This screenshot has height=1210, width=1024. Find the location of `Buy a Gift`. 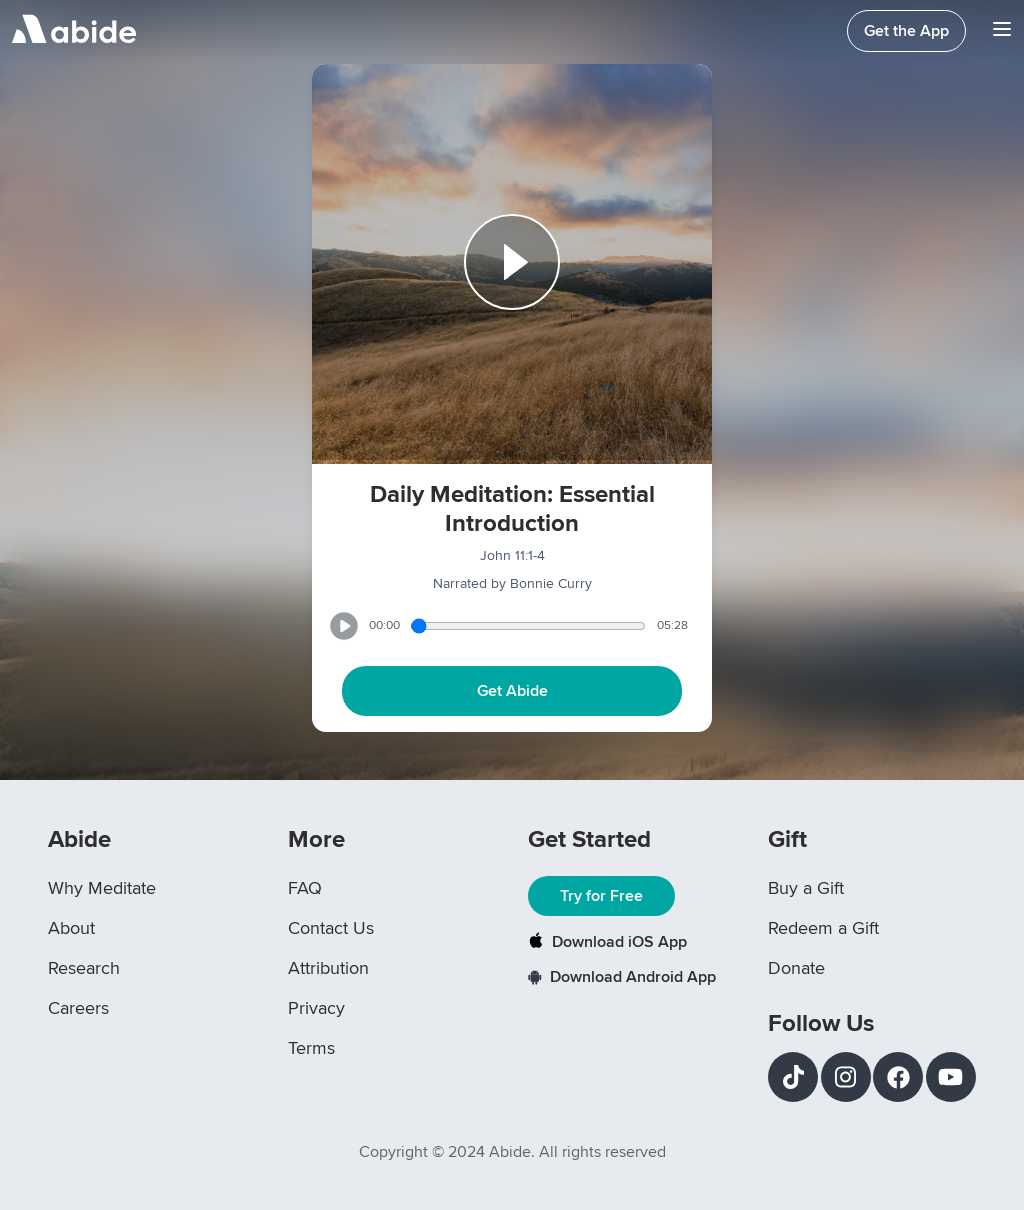

Buy a Gift is located at coordinates (806, 888).